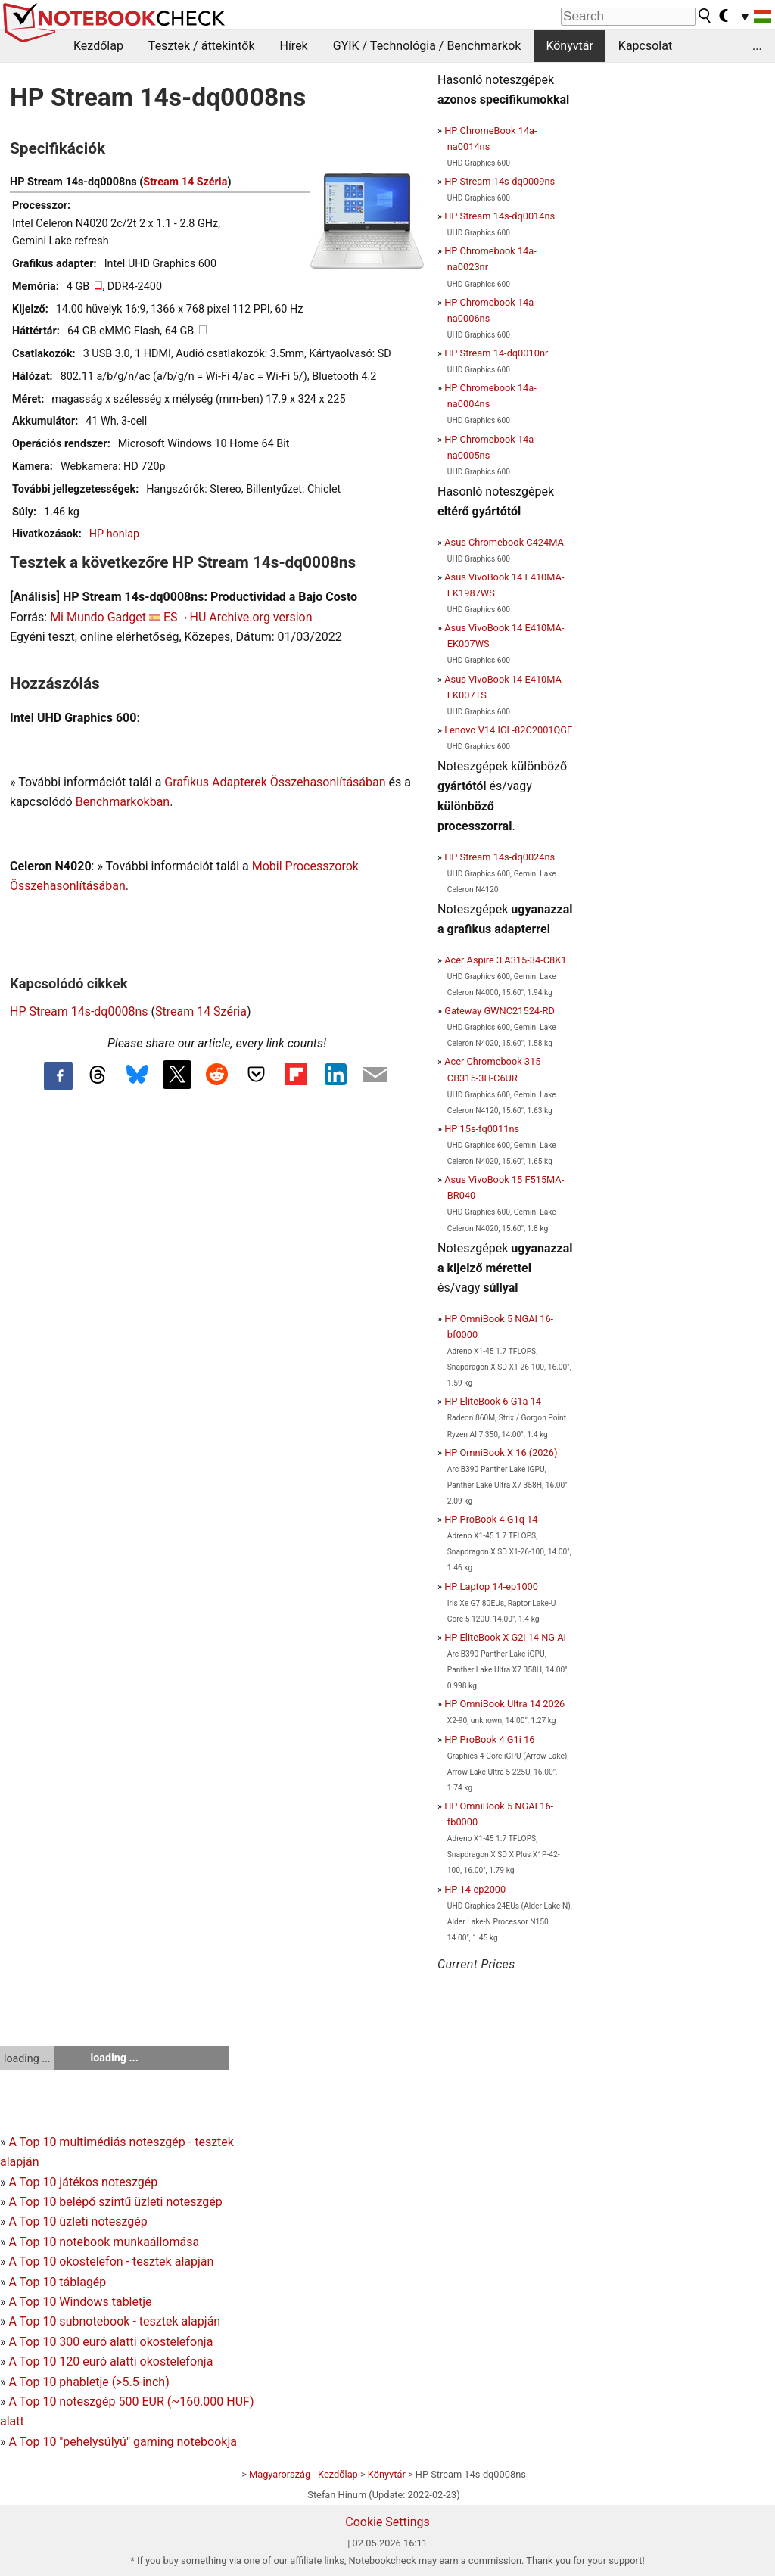  I want to click on Asus Chromebook C424MA, so click(504, 542).